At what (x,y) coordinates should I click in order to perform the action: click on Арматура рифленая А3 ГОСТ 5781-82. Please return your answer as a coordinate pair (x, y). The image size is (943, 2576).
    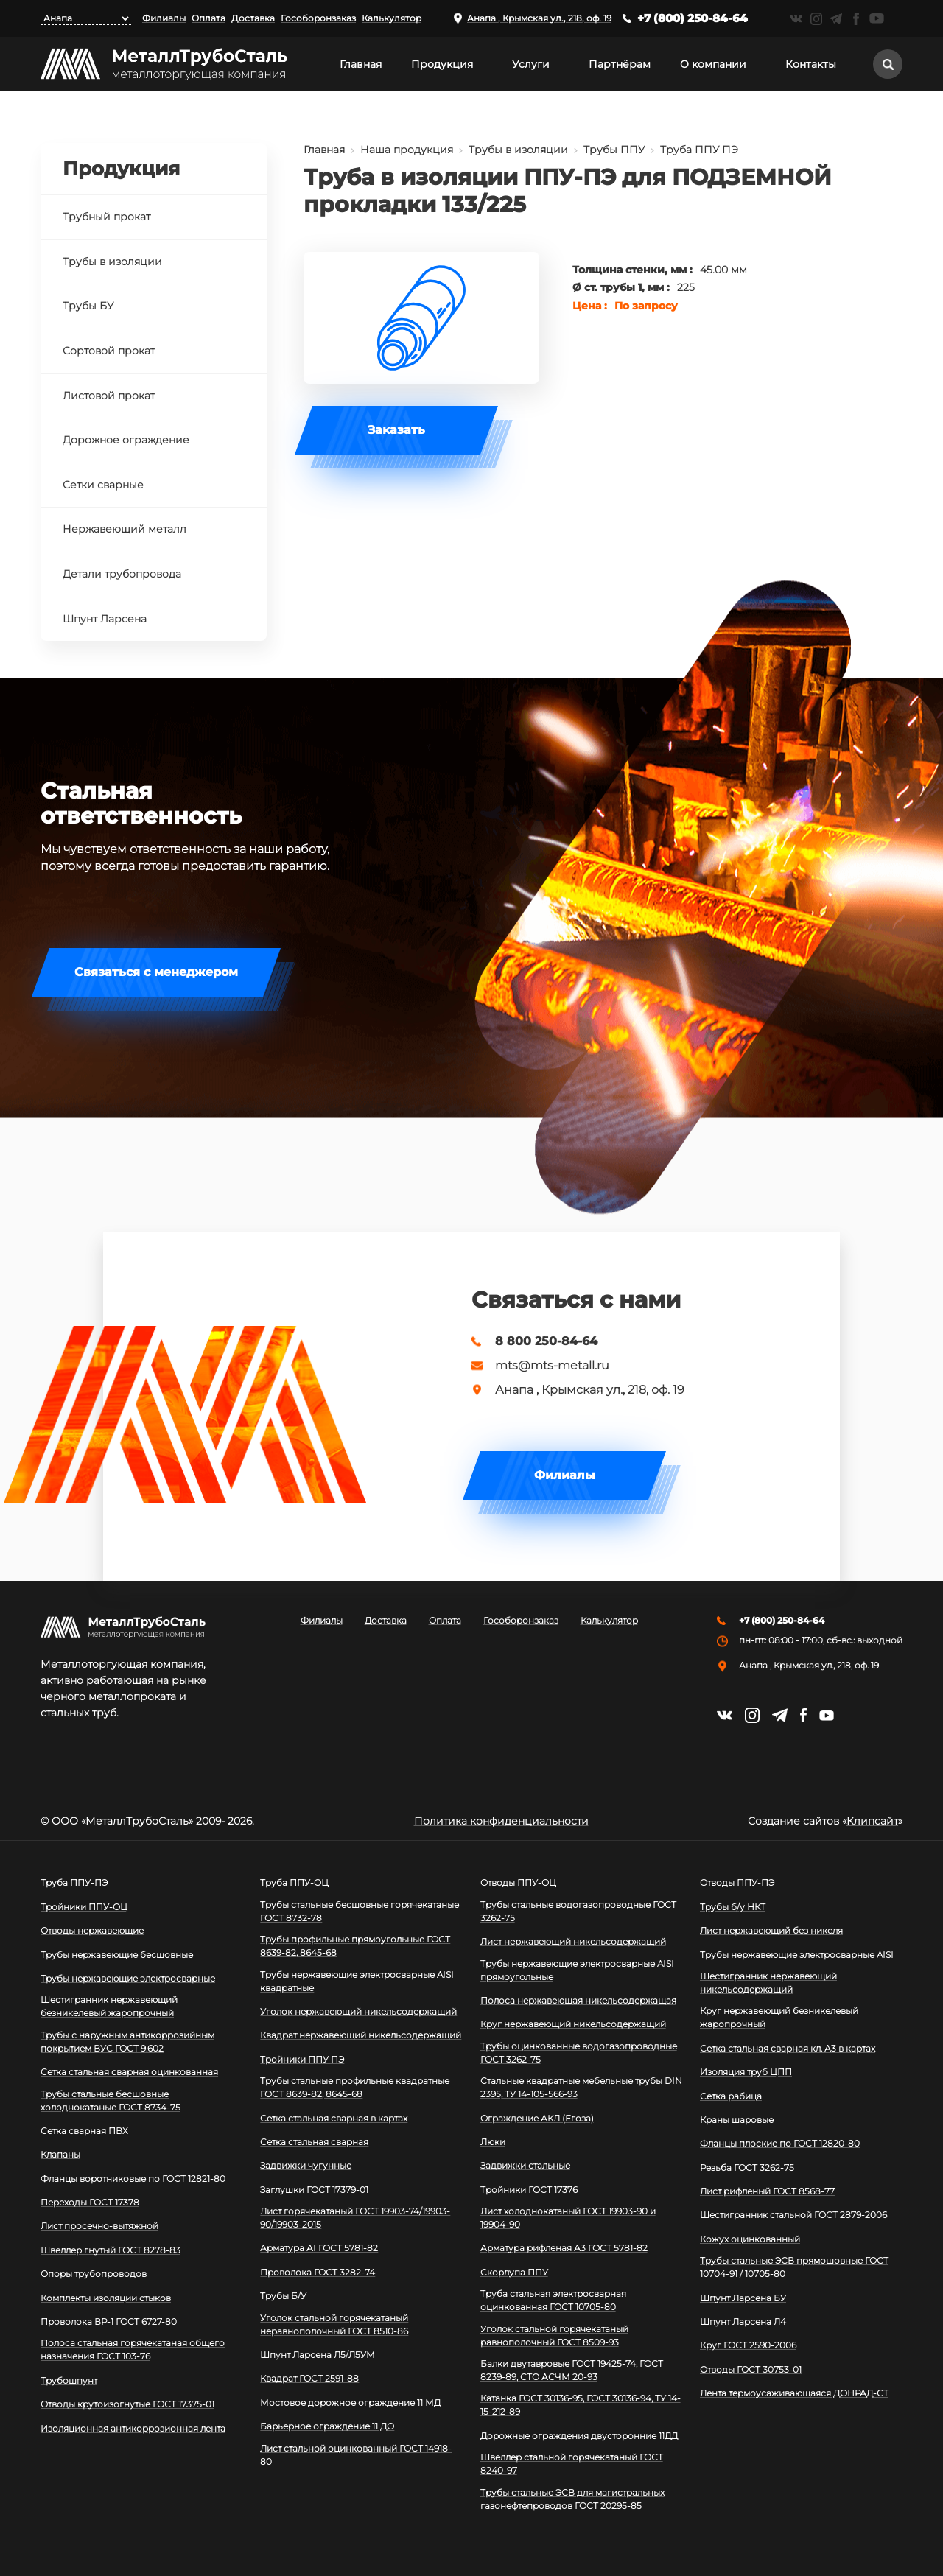
    Looking at the image, I should click on (564, 2247).